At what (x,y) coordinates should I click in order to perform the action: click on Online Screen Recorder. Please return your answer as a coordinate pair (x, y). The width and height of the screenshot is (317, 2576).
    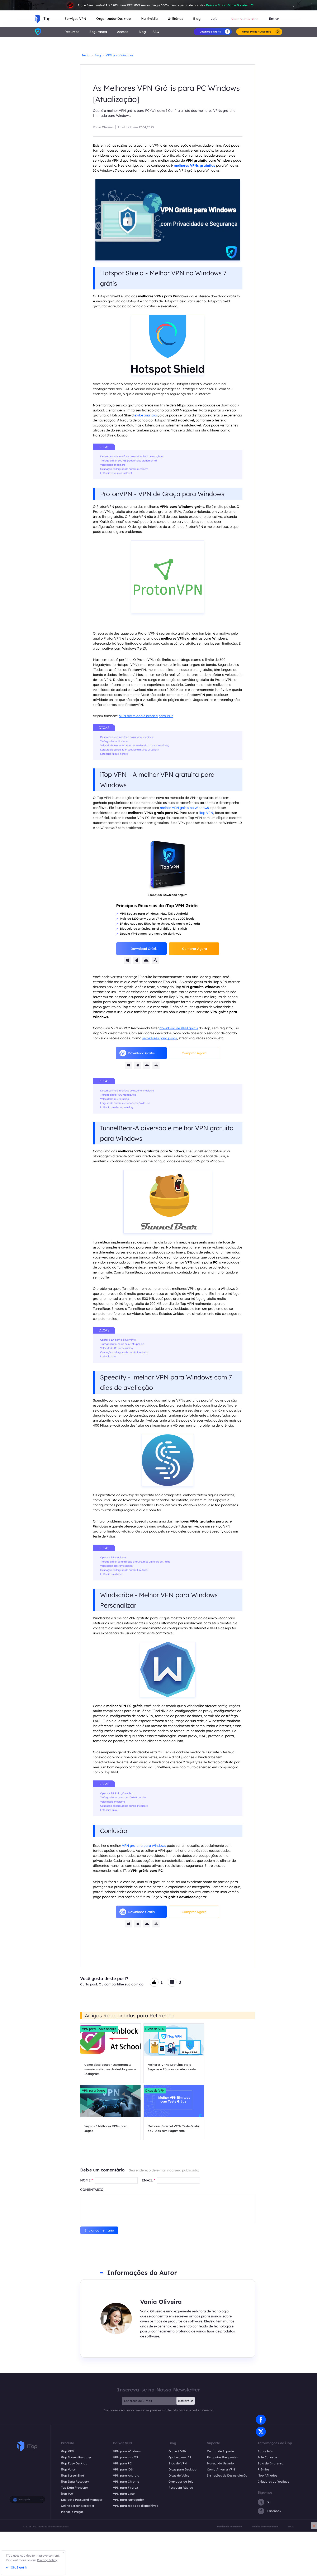
    Looking at the image, I should click on (77, 2506).